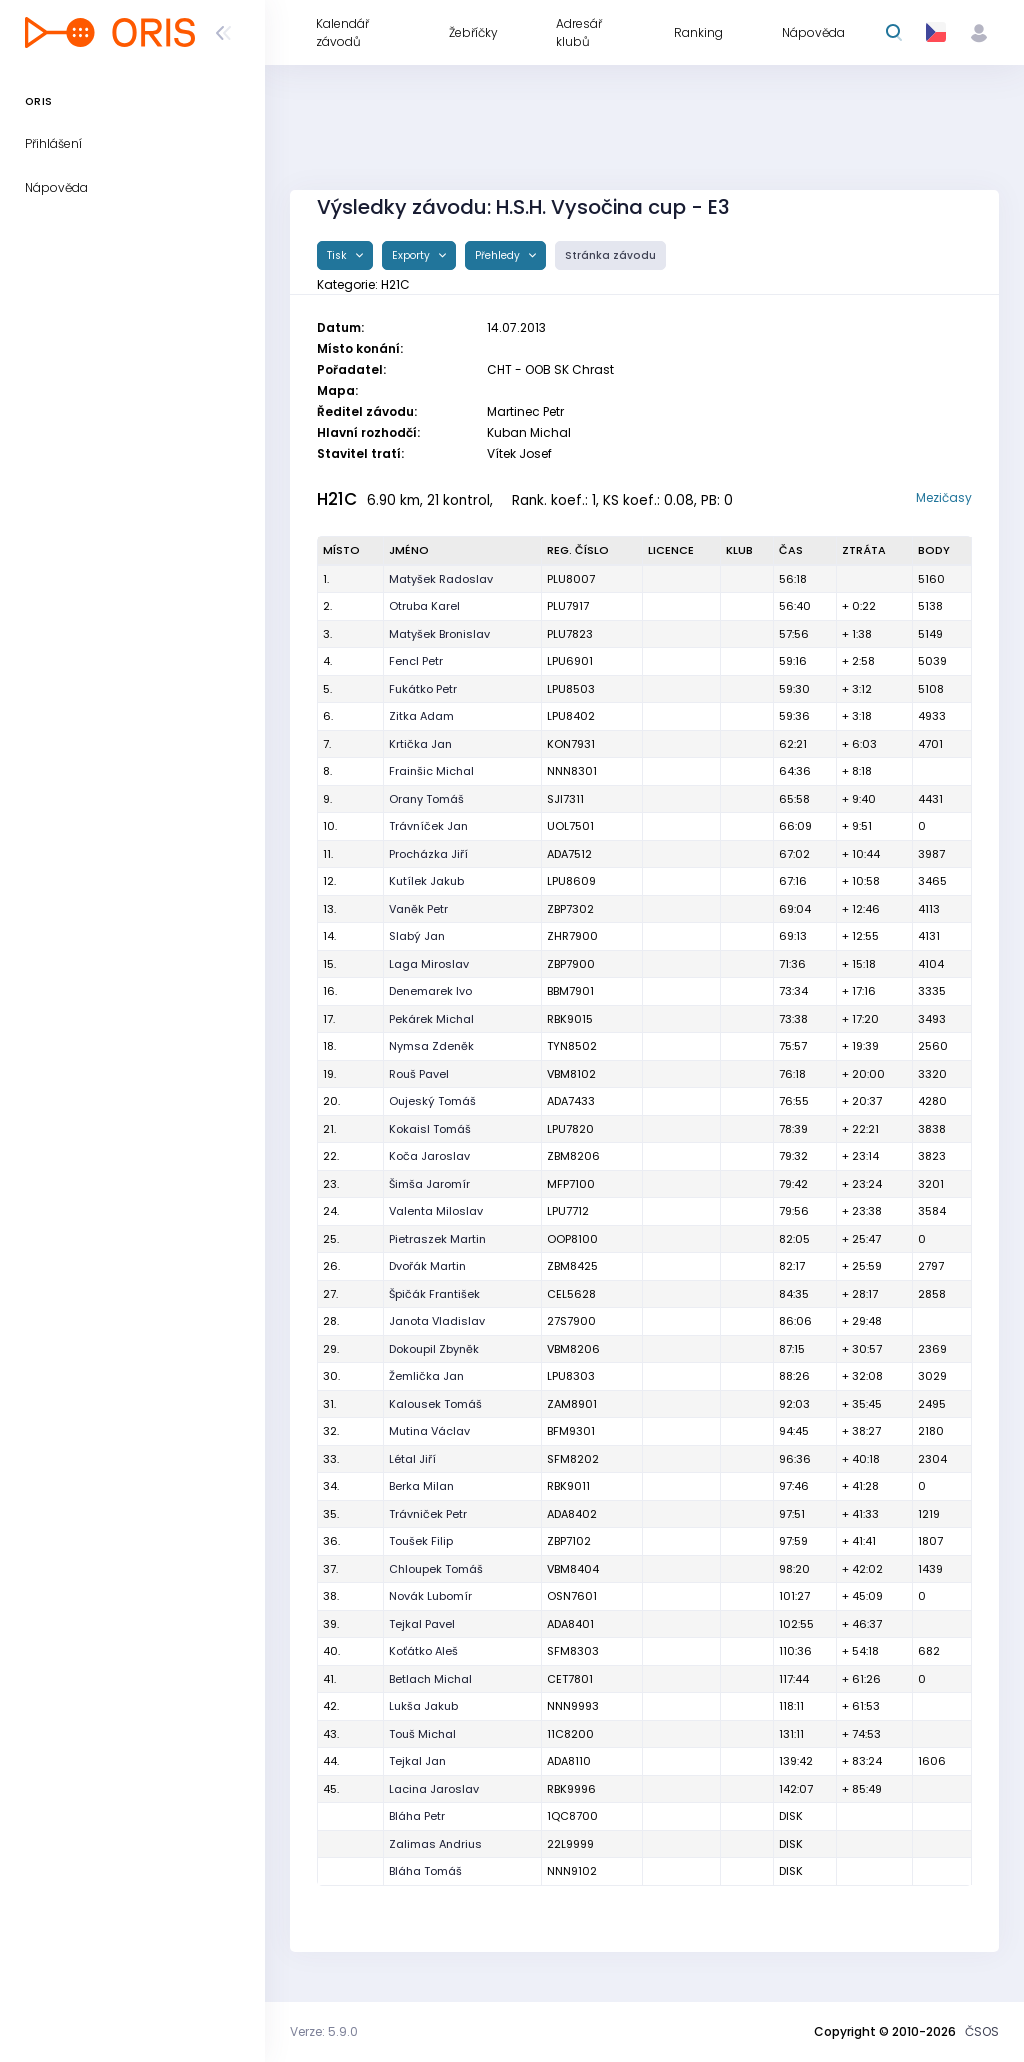 This screenshot has width=1024, height=2062. Describe the element at coordinates (571, 1431) in the screenshot. I see `BFM9301` at that location.